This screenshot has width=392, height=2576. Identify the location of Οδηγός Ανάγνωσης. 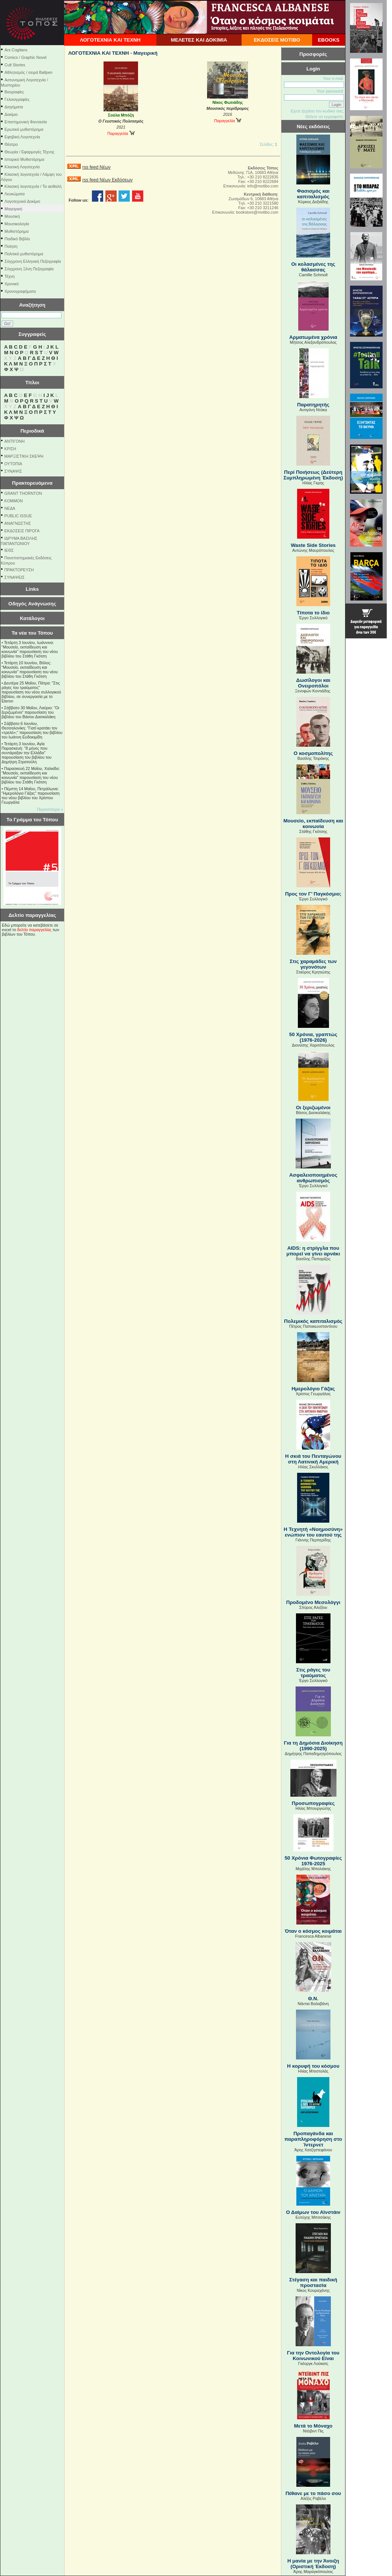
(32, 604).